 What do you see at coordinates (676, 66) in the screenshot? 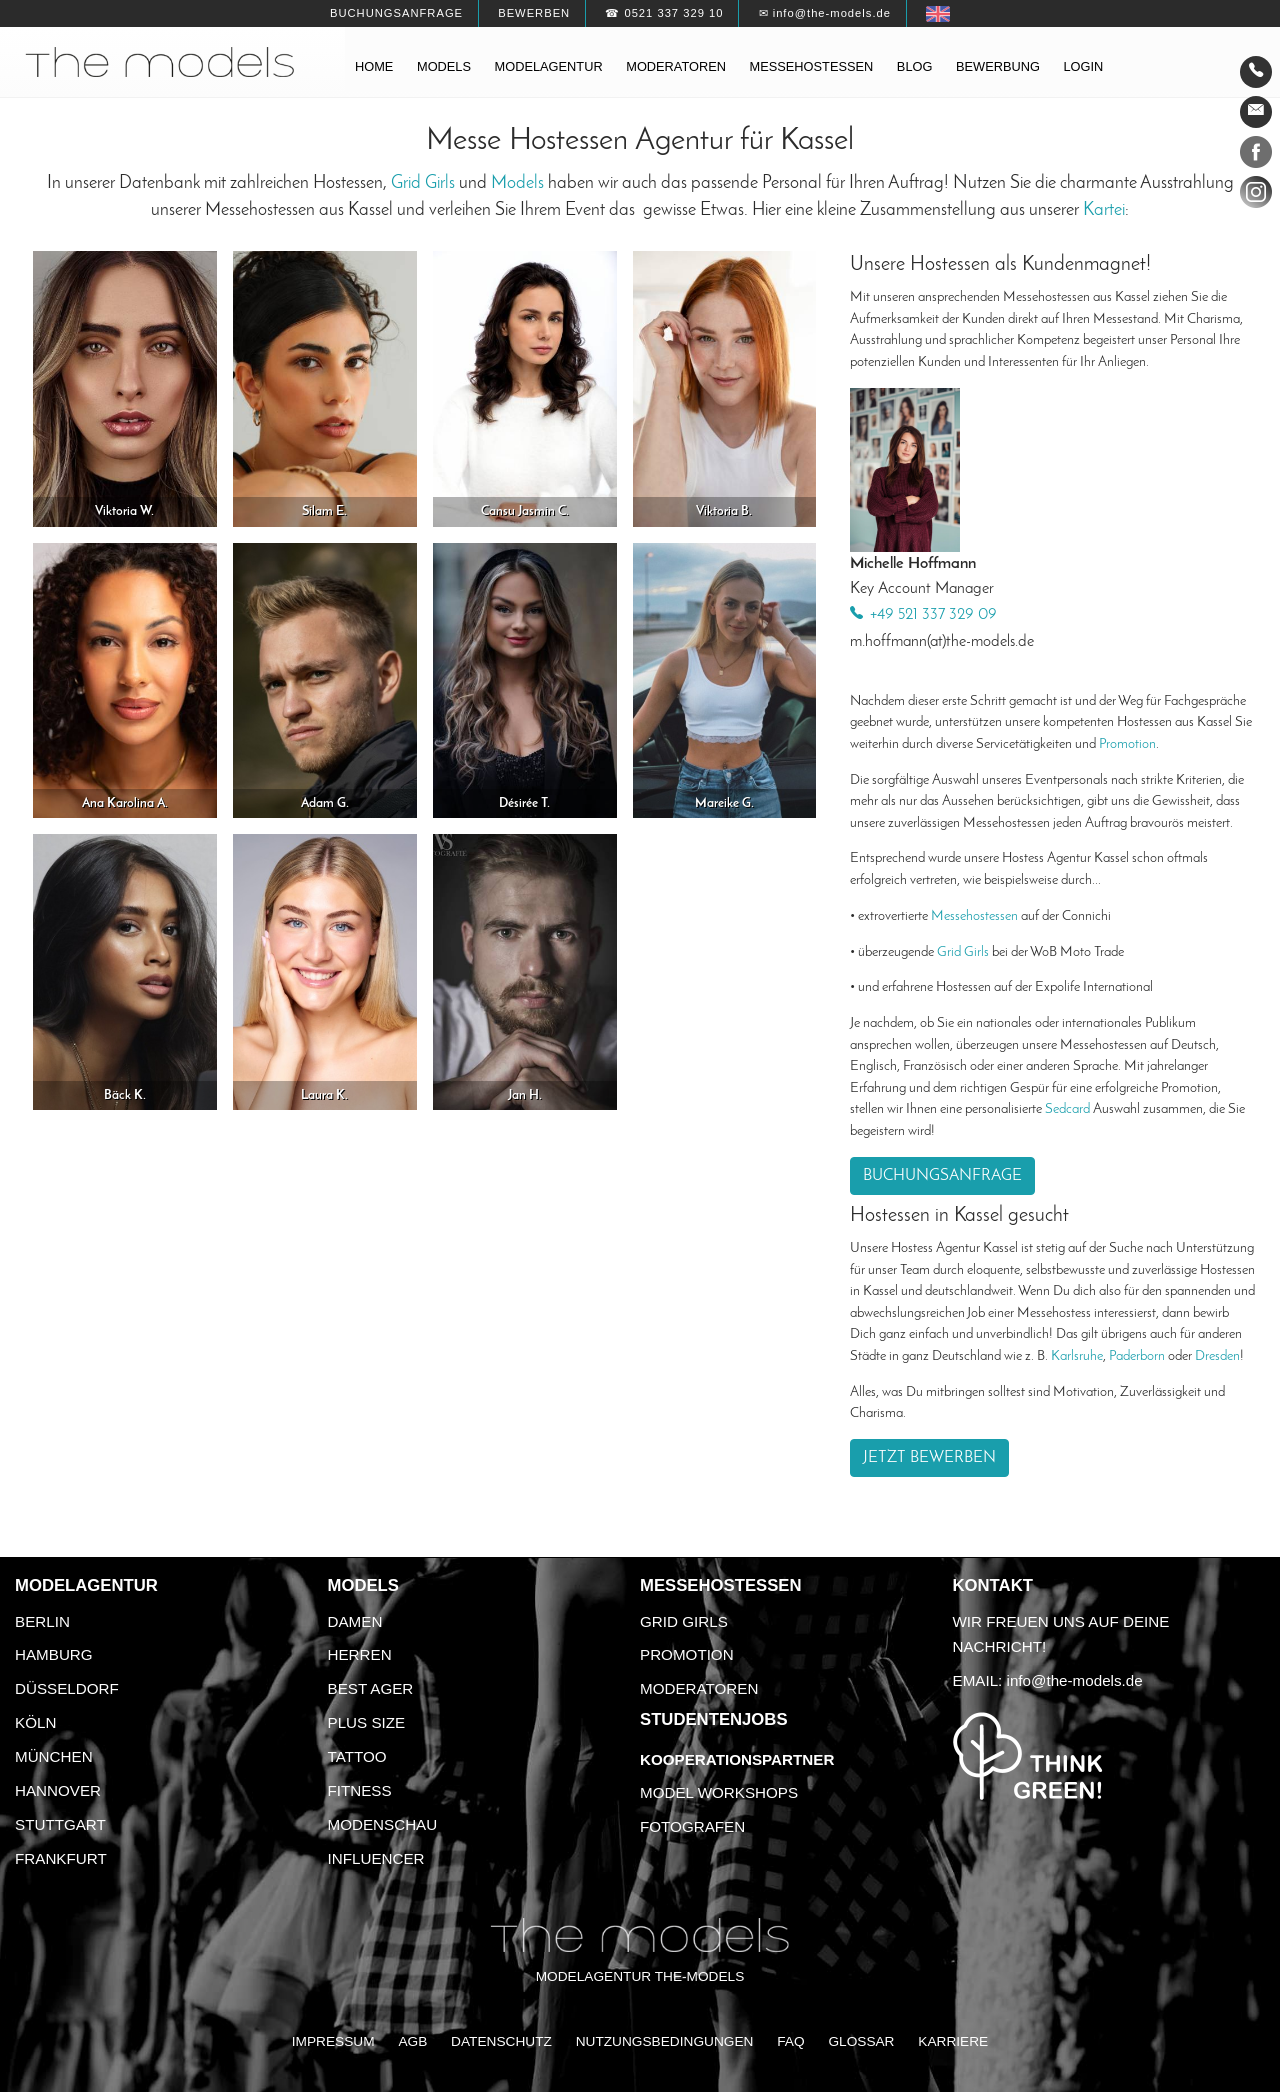
I see `Moderatoren` at bounding box center [676, 66].